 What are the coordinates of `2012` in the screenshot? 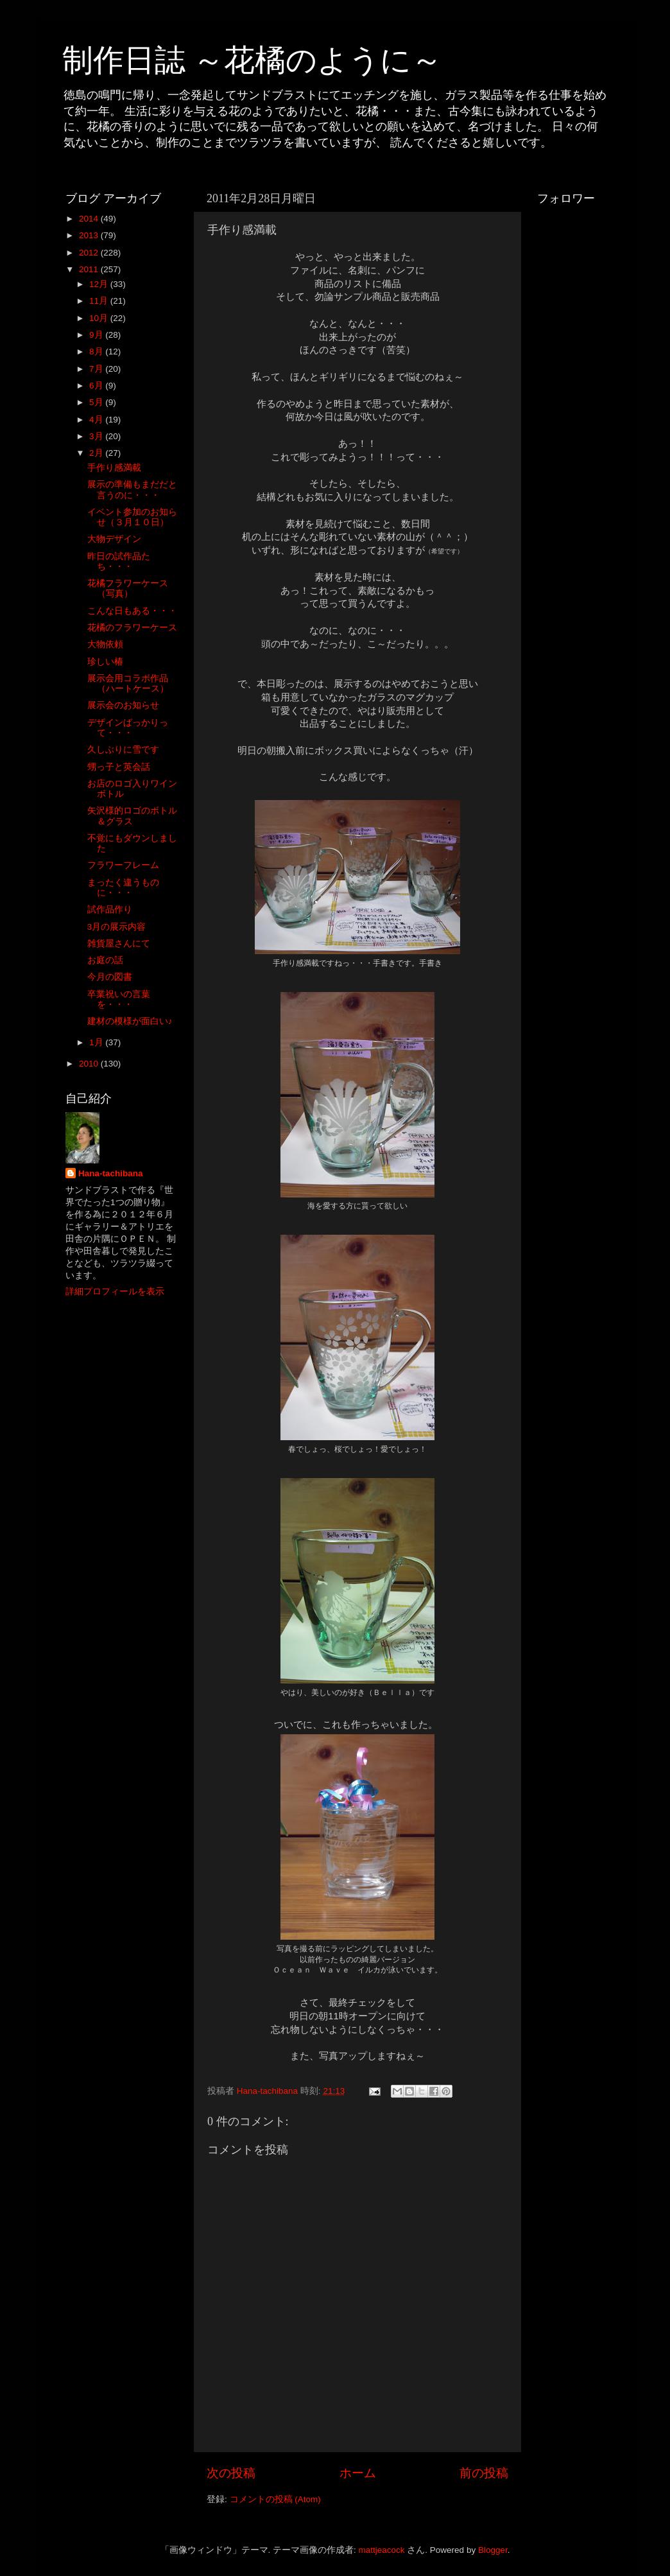 It's located at (90, 252).